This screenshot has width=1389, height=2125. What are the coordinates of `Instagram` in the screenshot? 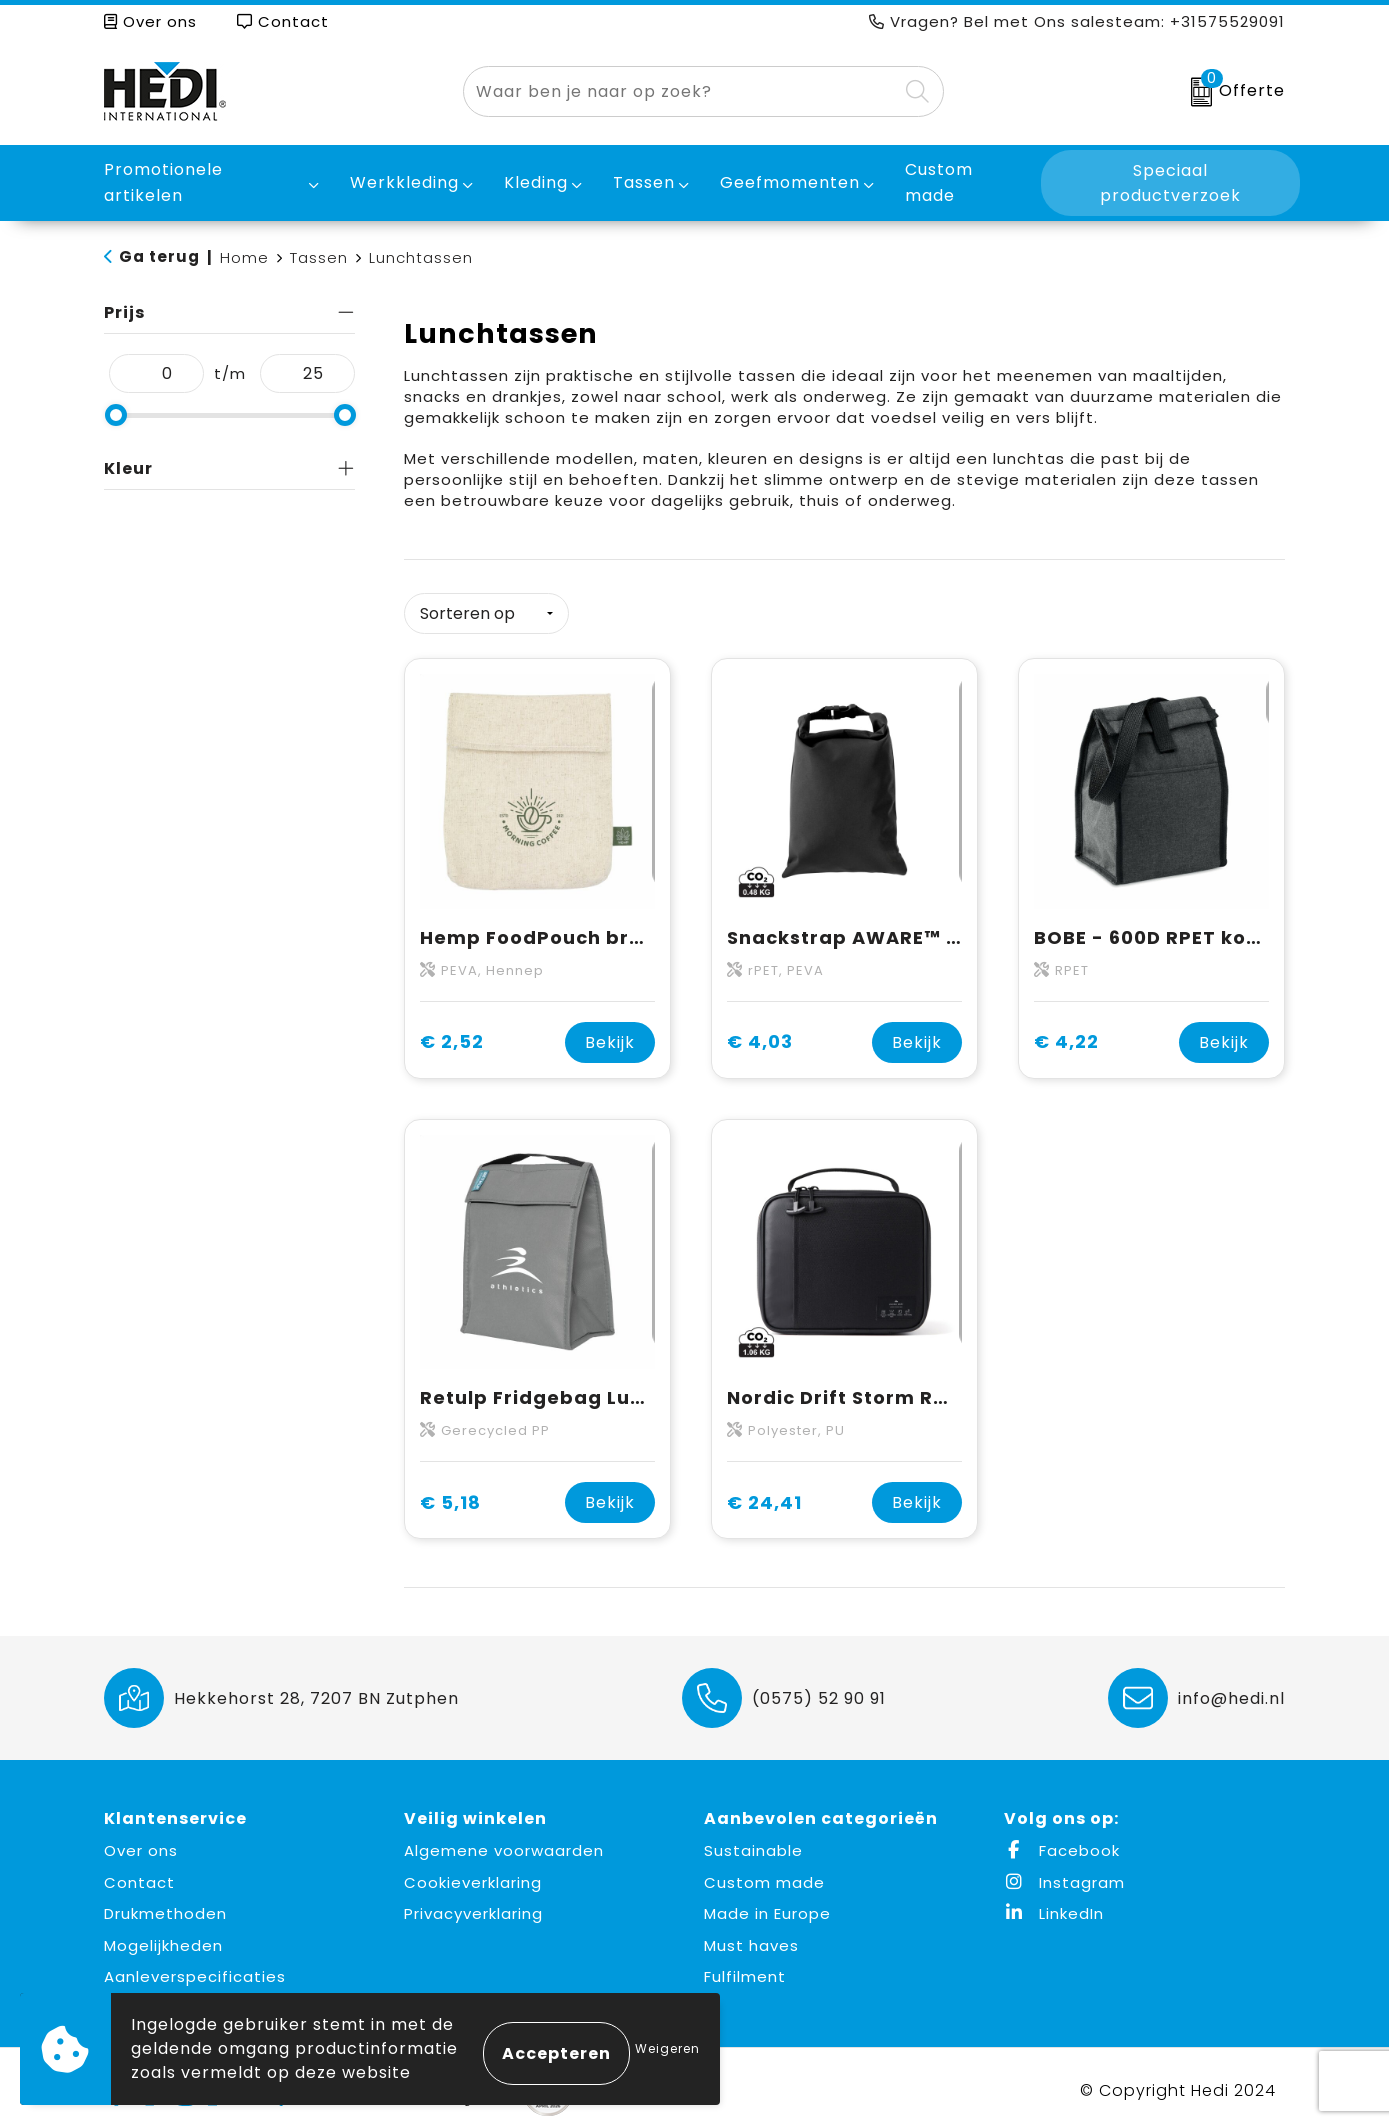 It's located at (1064, 1873).